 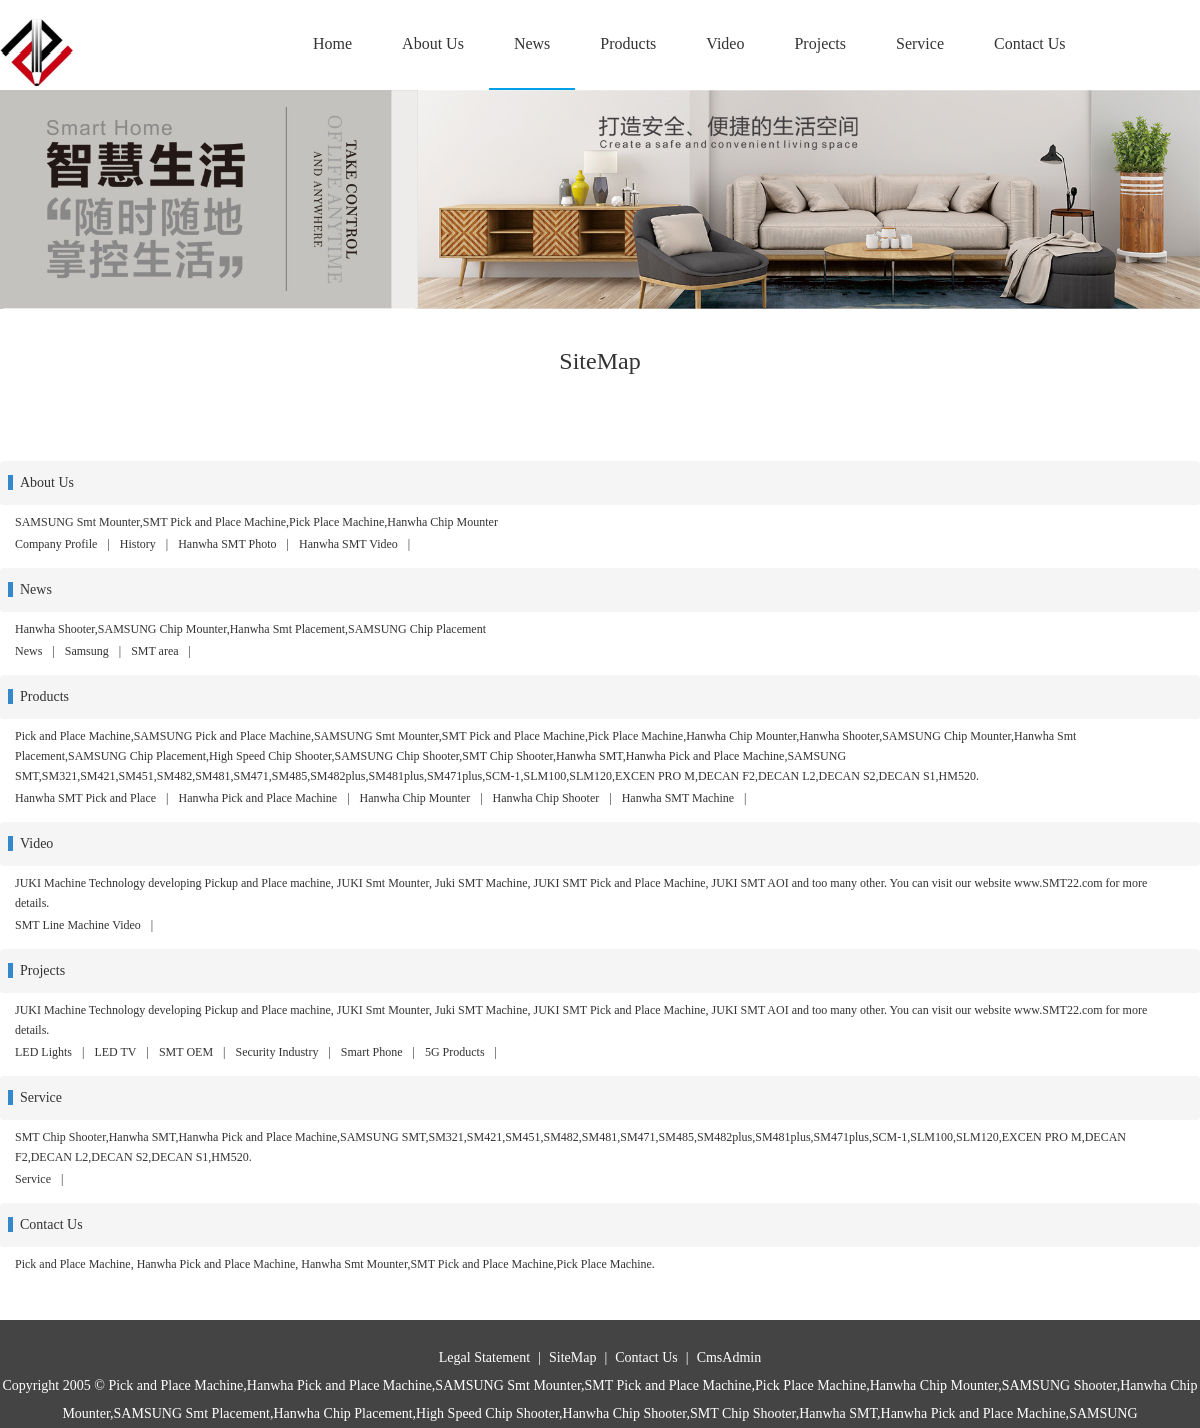 What do you see at coordinates (78, 925) in the screenshot?
I see `SMT Line Machine Video` at bounding box center [78, 925].